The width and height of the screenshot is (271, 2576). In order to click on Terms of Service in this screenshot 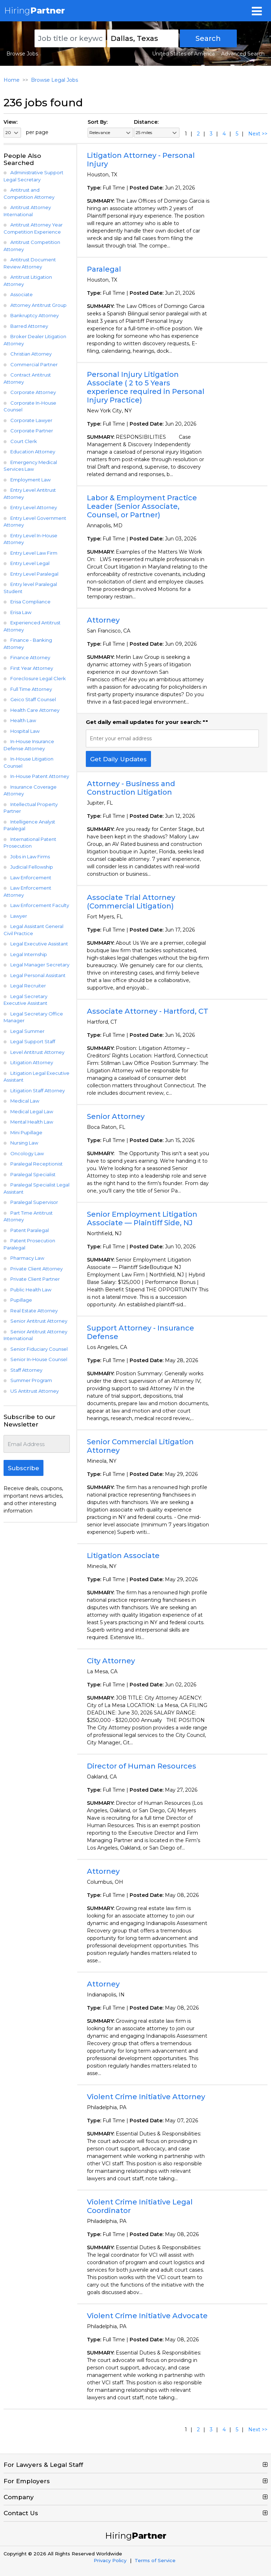, I will do `click(155, 2560)`.